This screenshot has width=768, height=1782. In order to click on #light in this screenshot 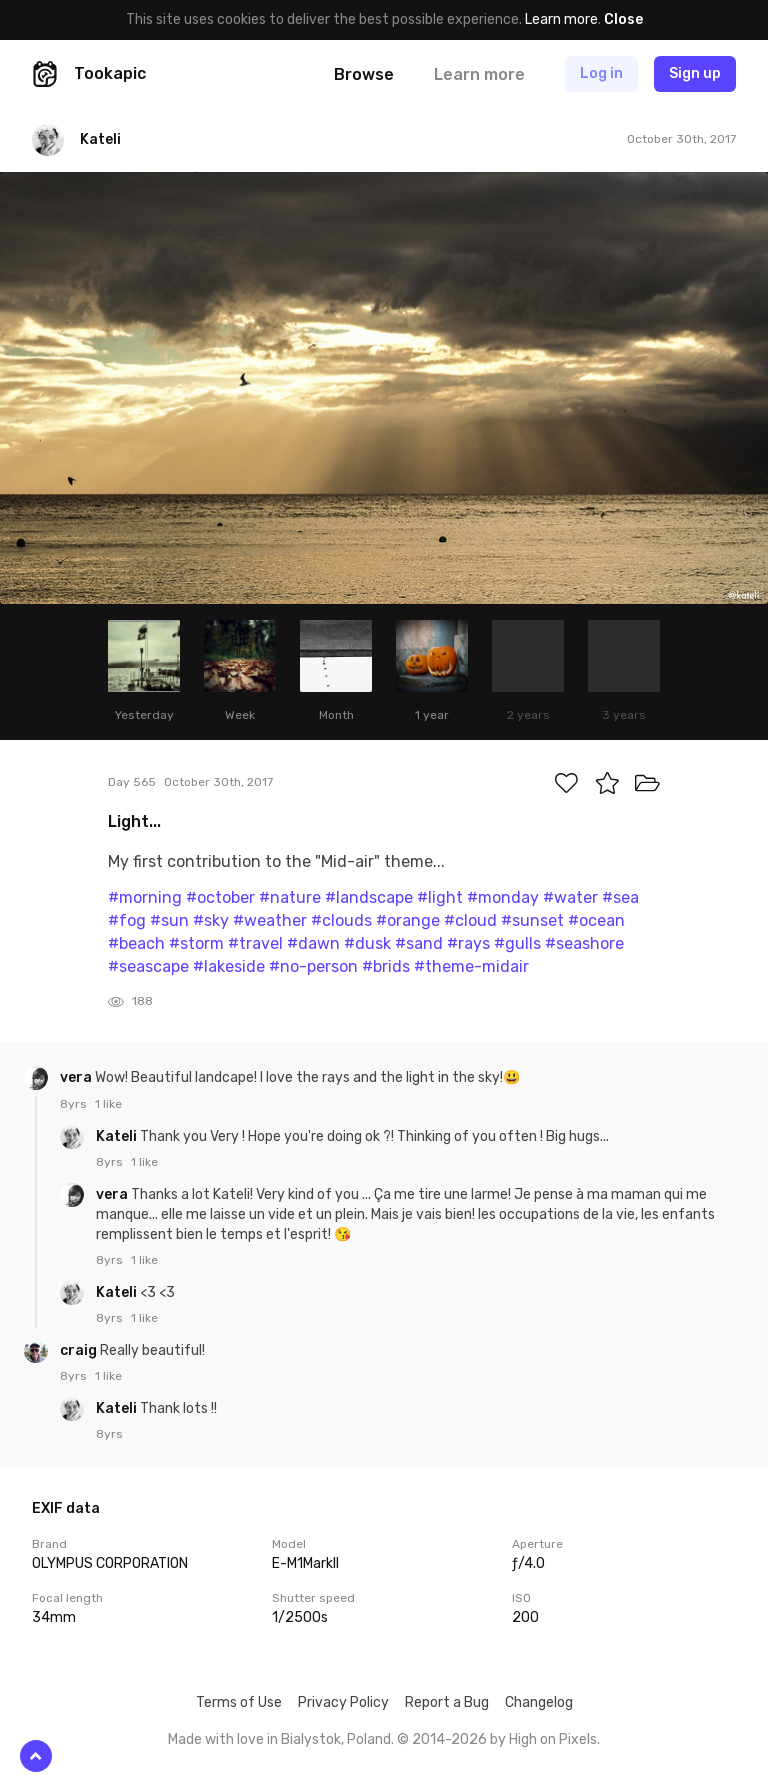, I will do `click(440, 897)`.